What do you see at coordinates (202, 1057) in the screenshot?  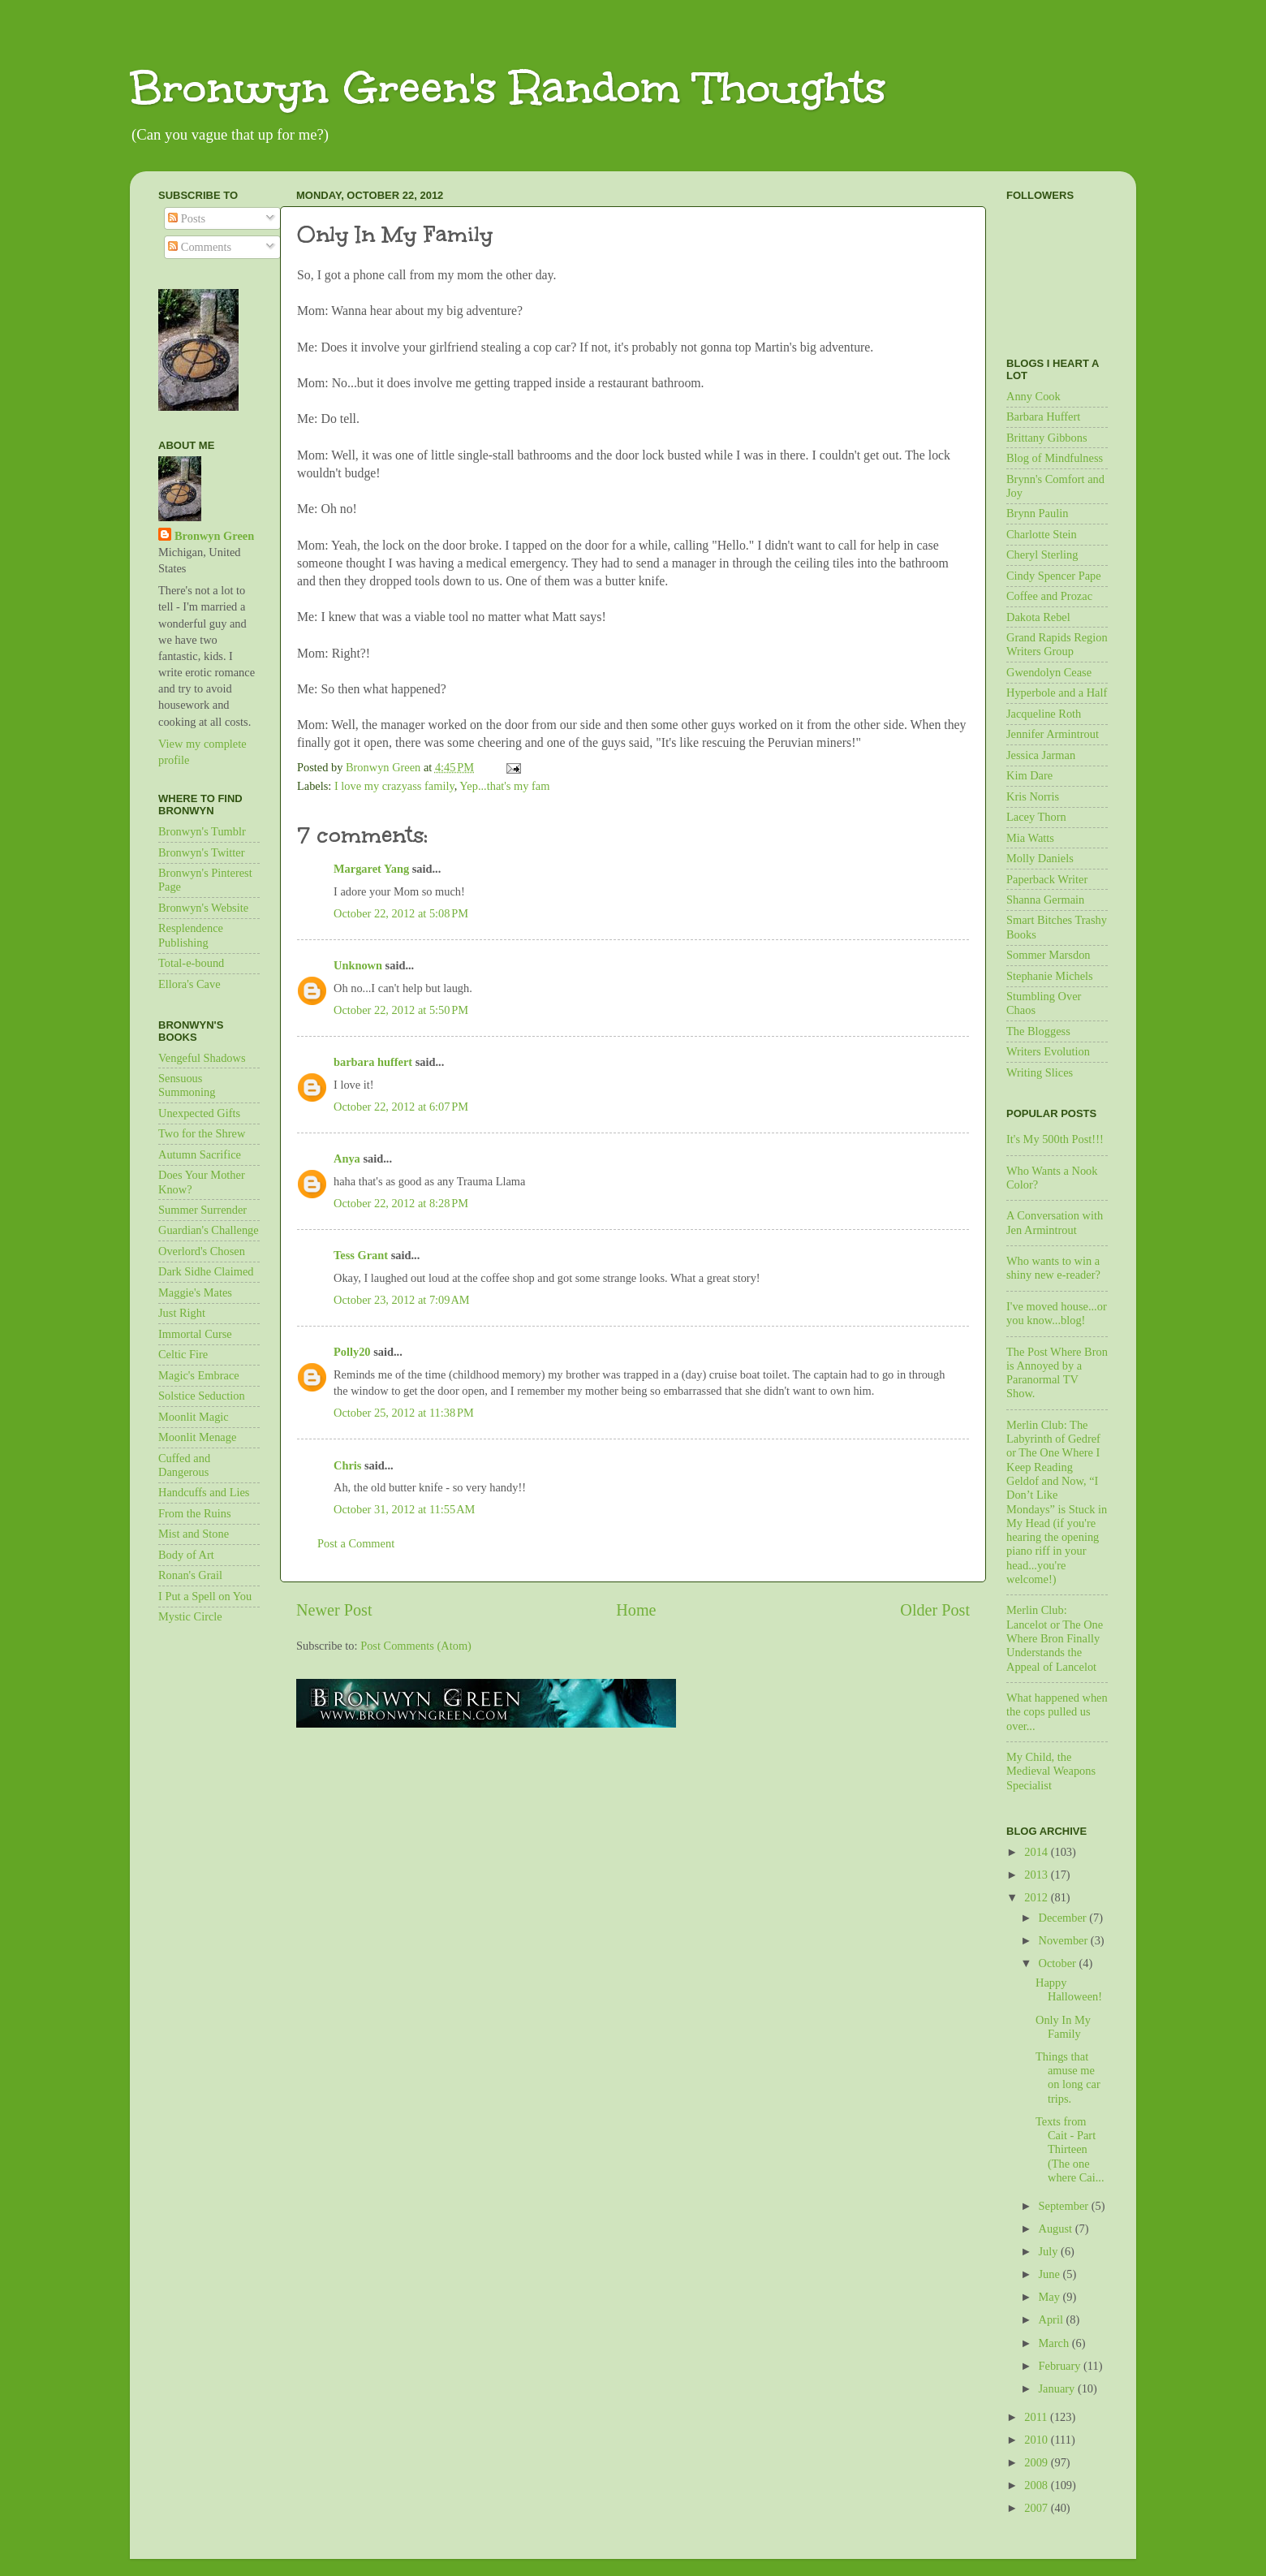 I see `Vengeful Shadows` at bounding box center [202, 1057].